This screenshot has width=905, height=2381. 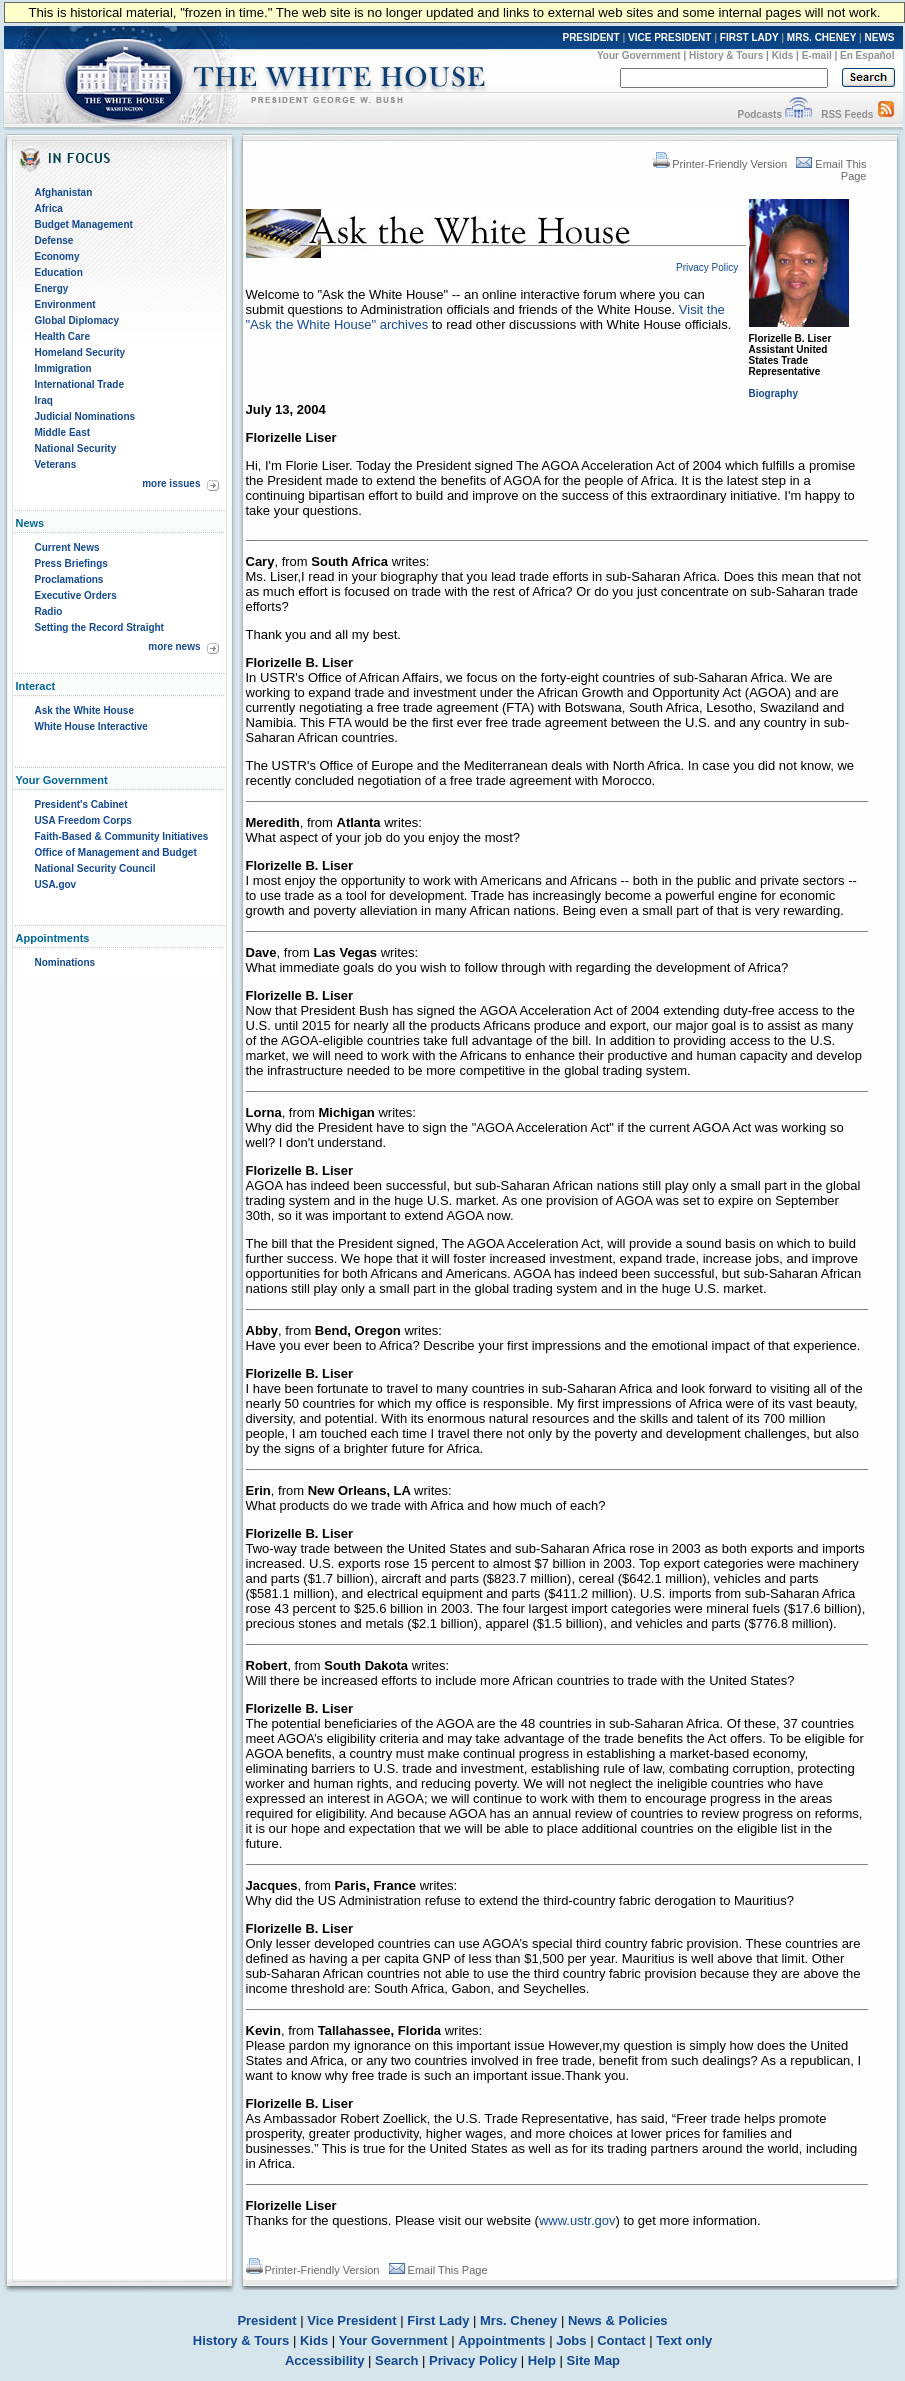 What do you see at coordinates (174, 646) in the screenshot?
I see `more news` at bounding box center [174, 646].